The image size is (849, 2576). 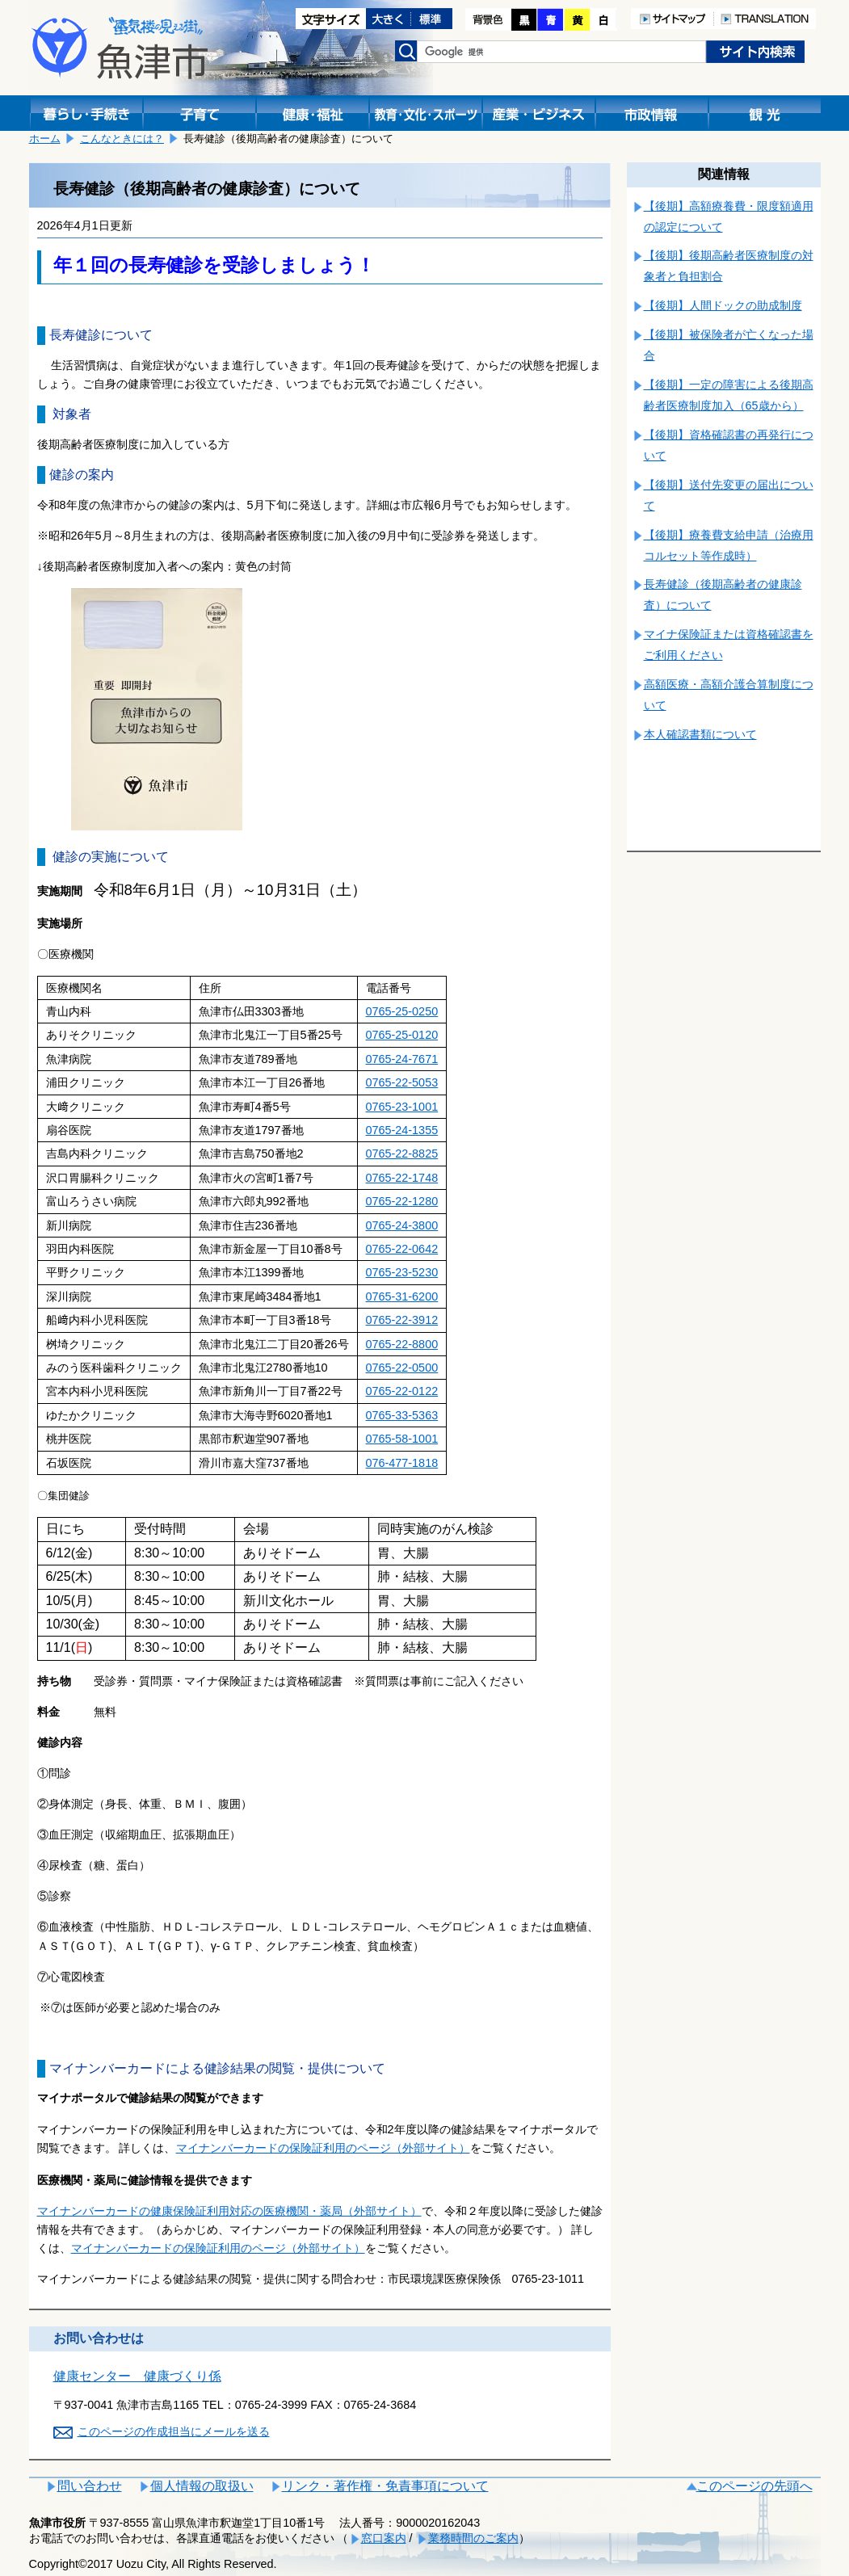 What do you see at coordinates (402, 1415) in the screenshot?
I see `0765-33-5363` at bounding box center [402, 1415].